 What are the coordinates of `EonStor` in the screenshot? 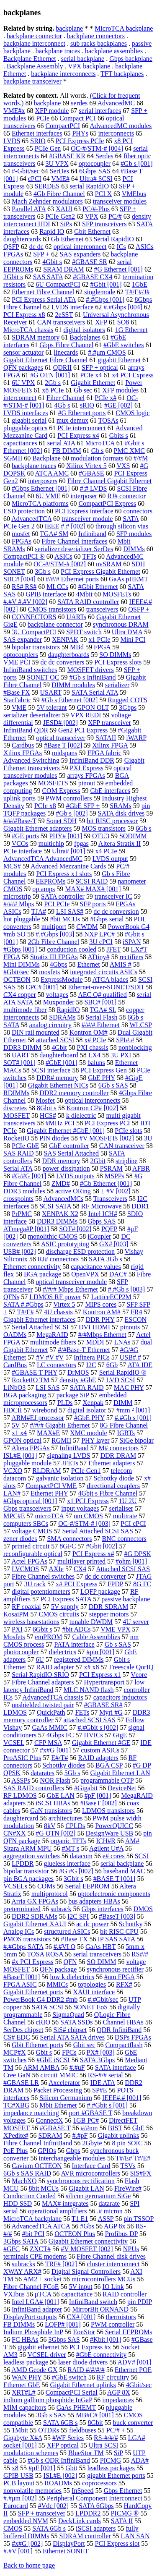 It's located at (84, 2331).